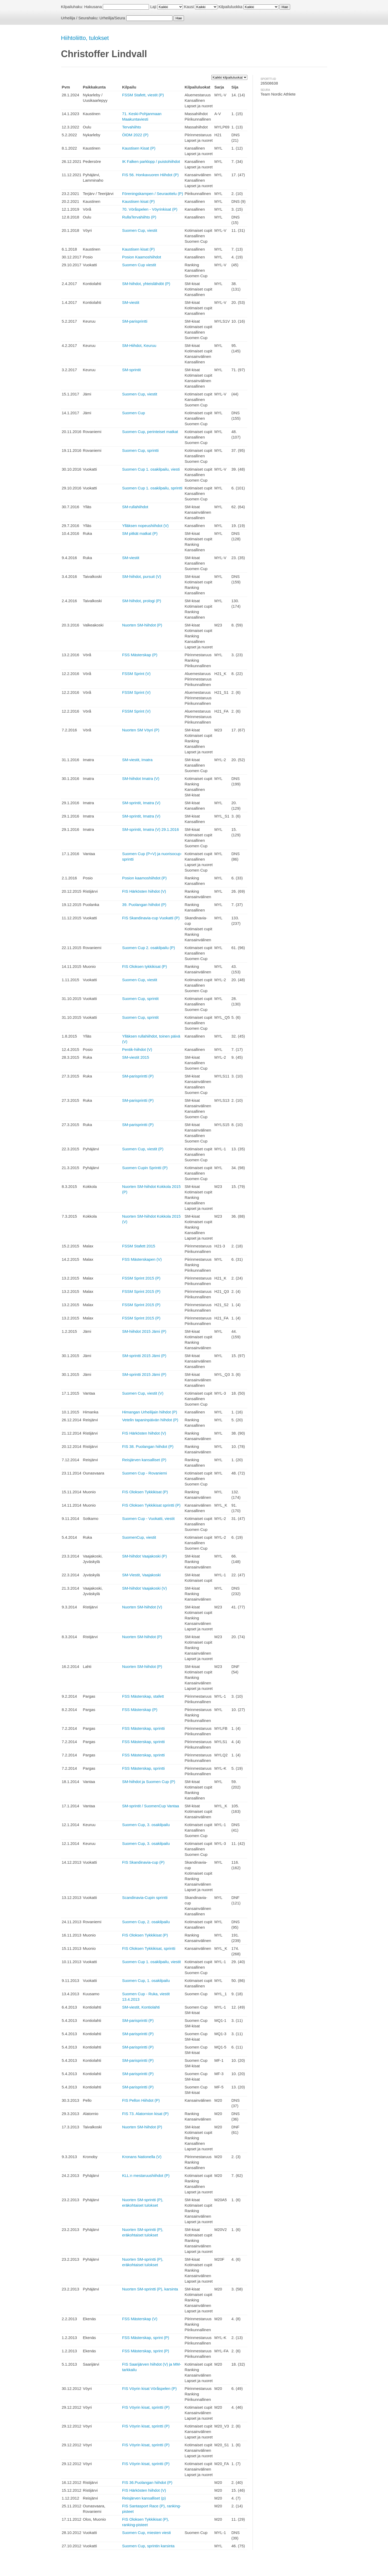 Image resolution: width=388 pixels, height=2576 pixels. Describe the element at coordinates (139, 345) in the screenshot. I see `SM-Hiihdot, Keuruu` at that location.